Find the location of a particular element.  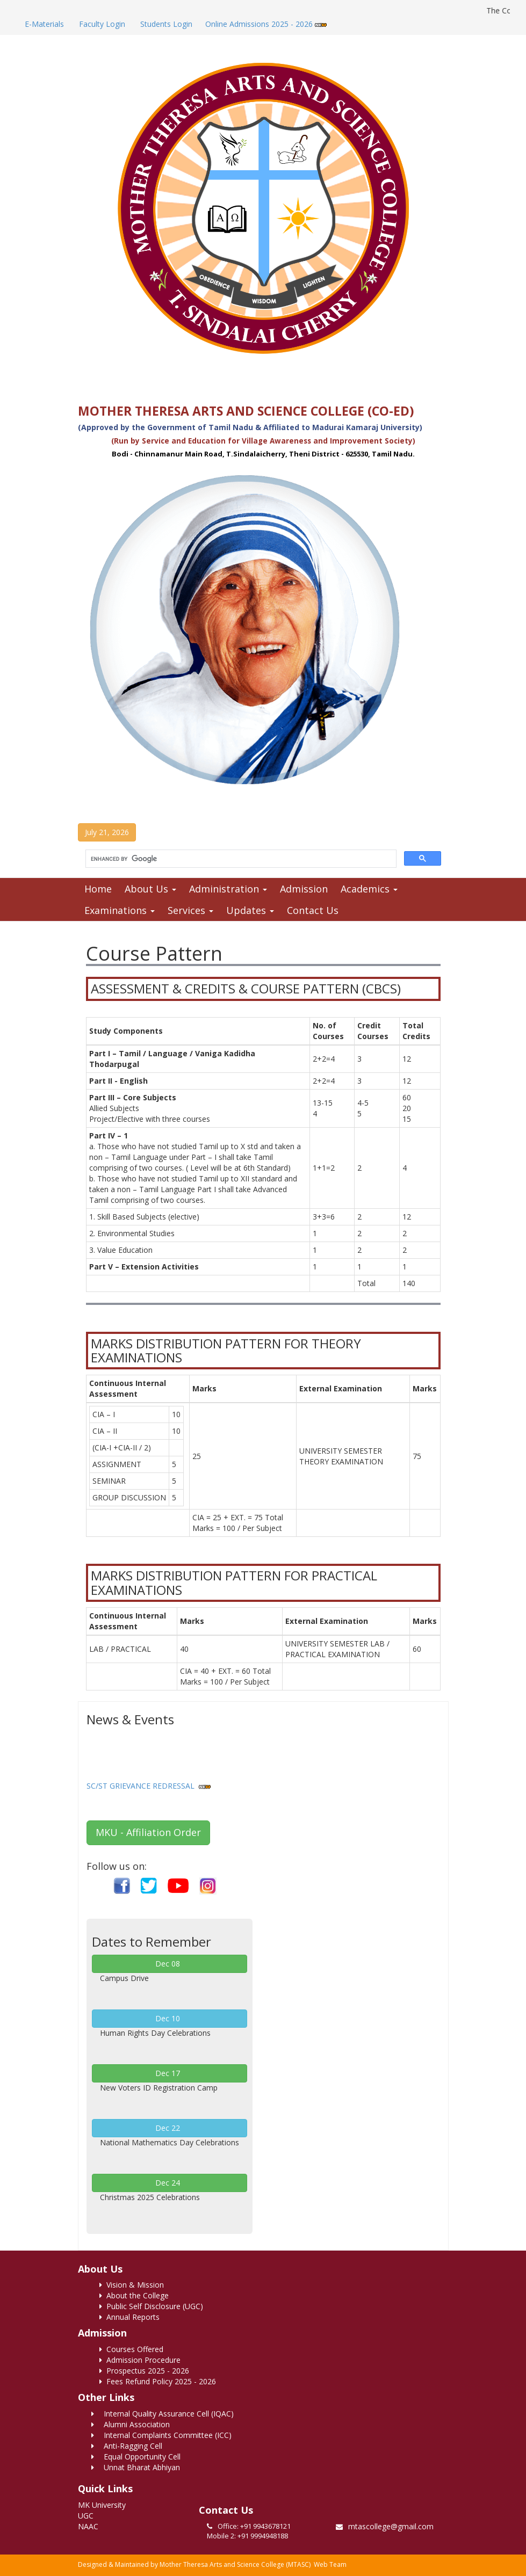

[search] is located at coordinates (240, 859).